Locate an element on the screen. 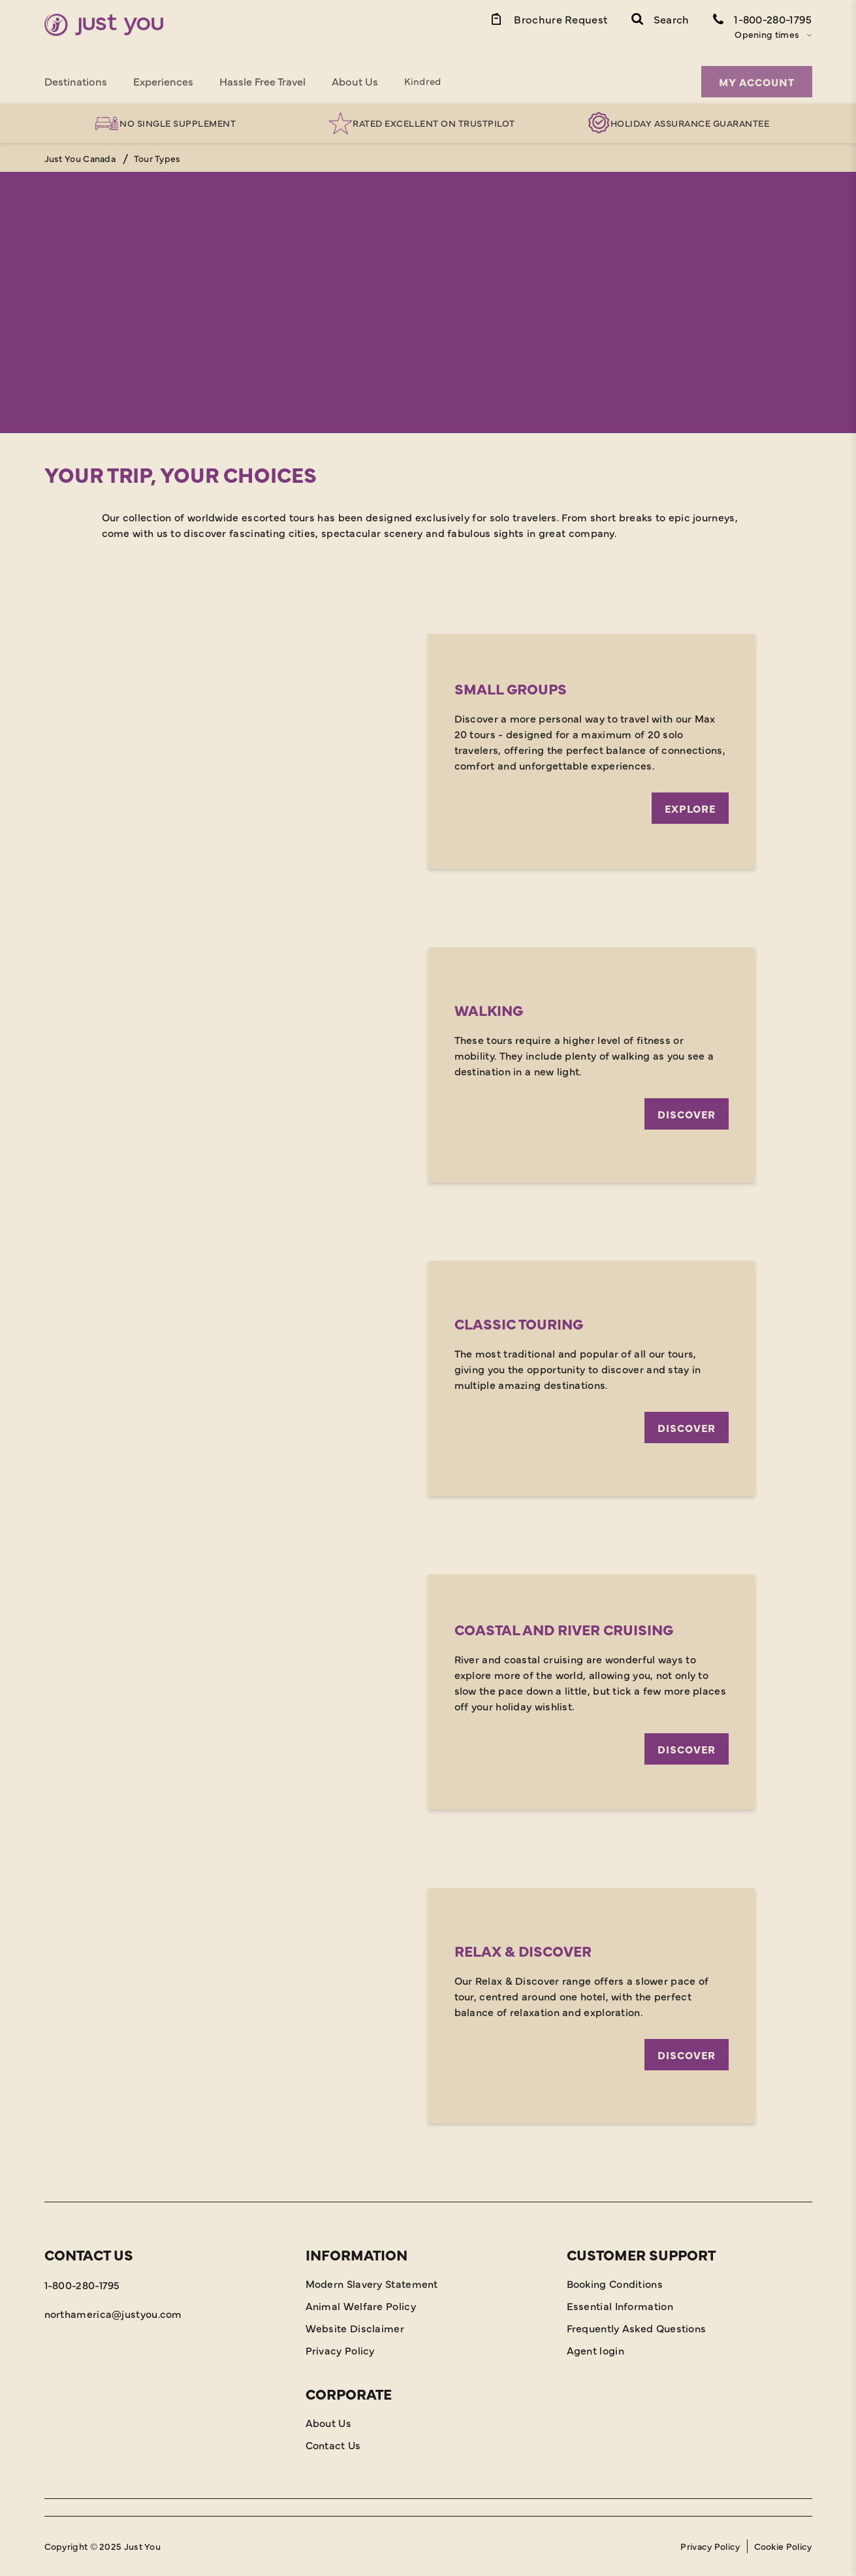 The height and width of the screenshot is (2576, 856). Experiences is located at coordinates (163, 81).